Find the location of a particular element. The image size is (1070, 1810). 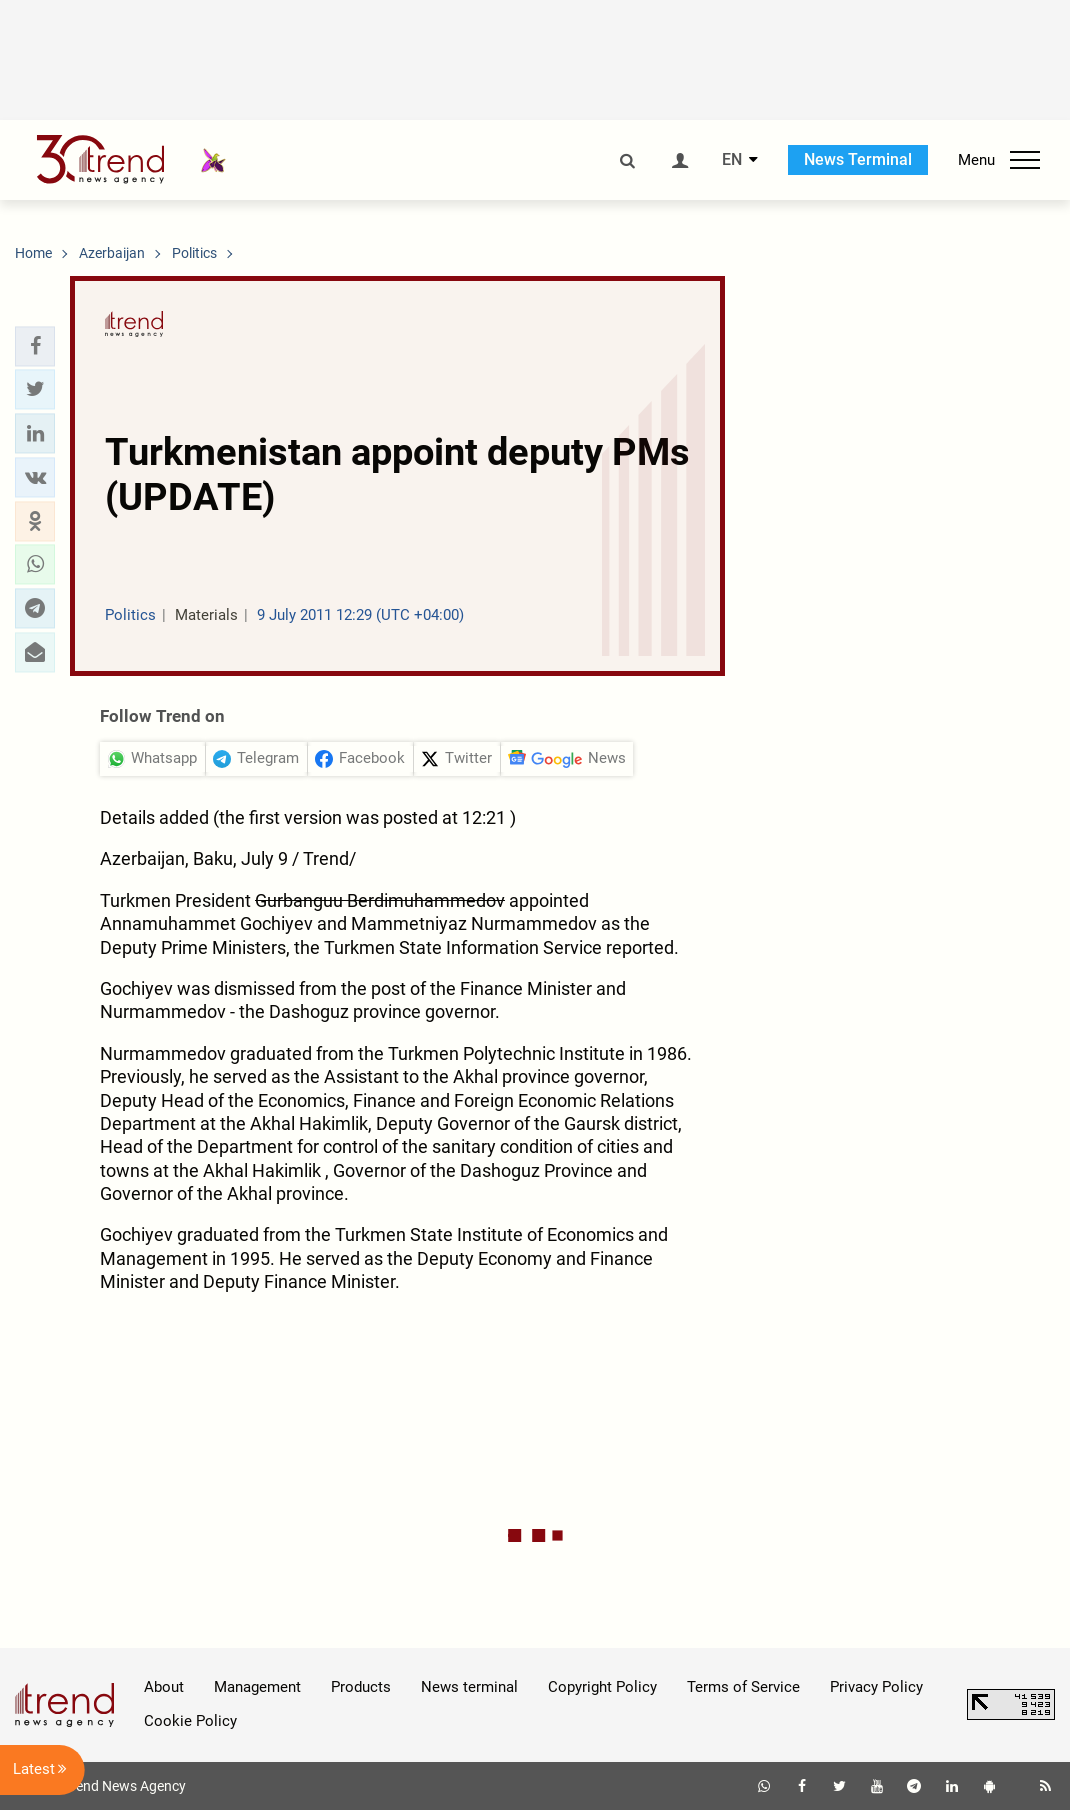

Privacy Policy is located at coordinates (876, 1687).